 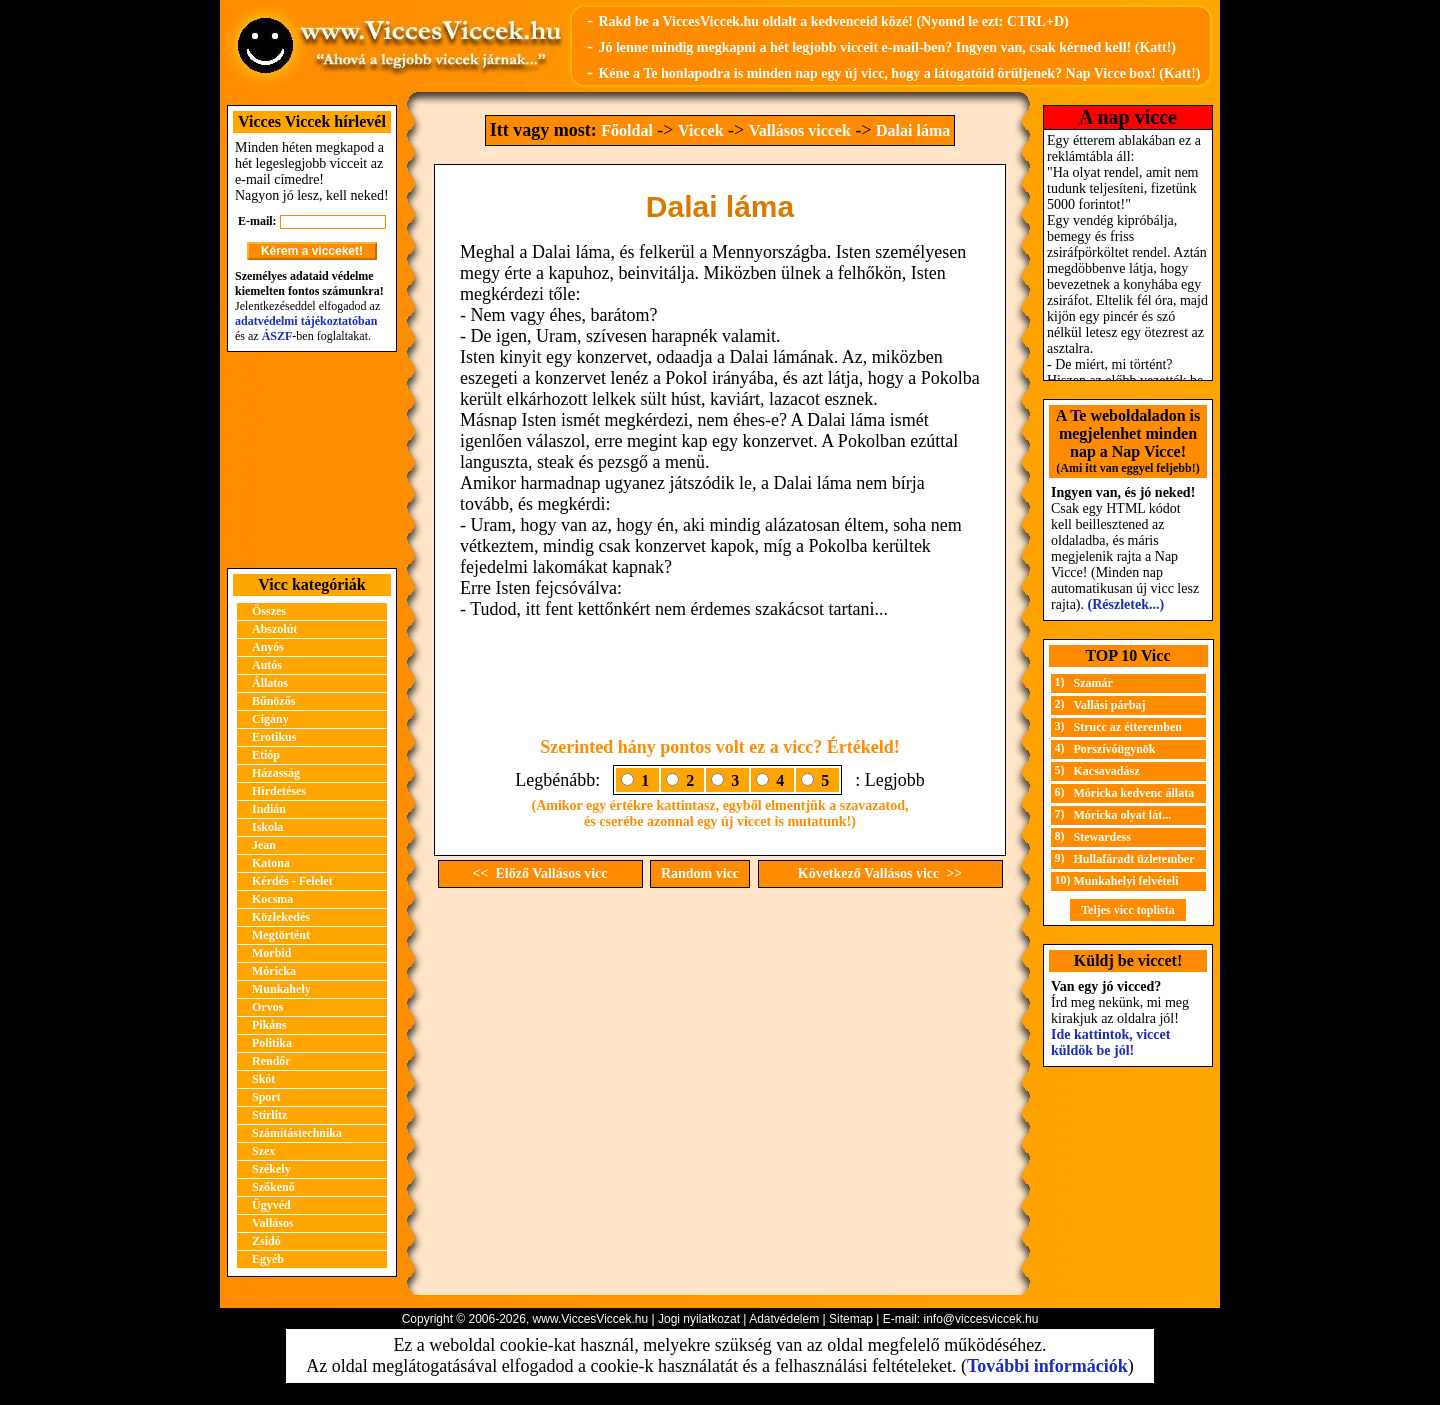 I want to click on Szamár, so click(x=1093, y=683).